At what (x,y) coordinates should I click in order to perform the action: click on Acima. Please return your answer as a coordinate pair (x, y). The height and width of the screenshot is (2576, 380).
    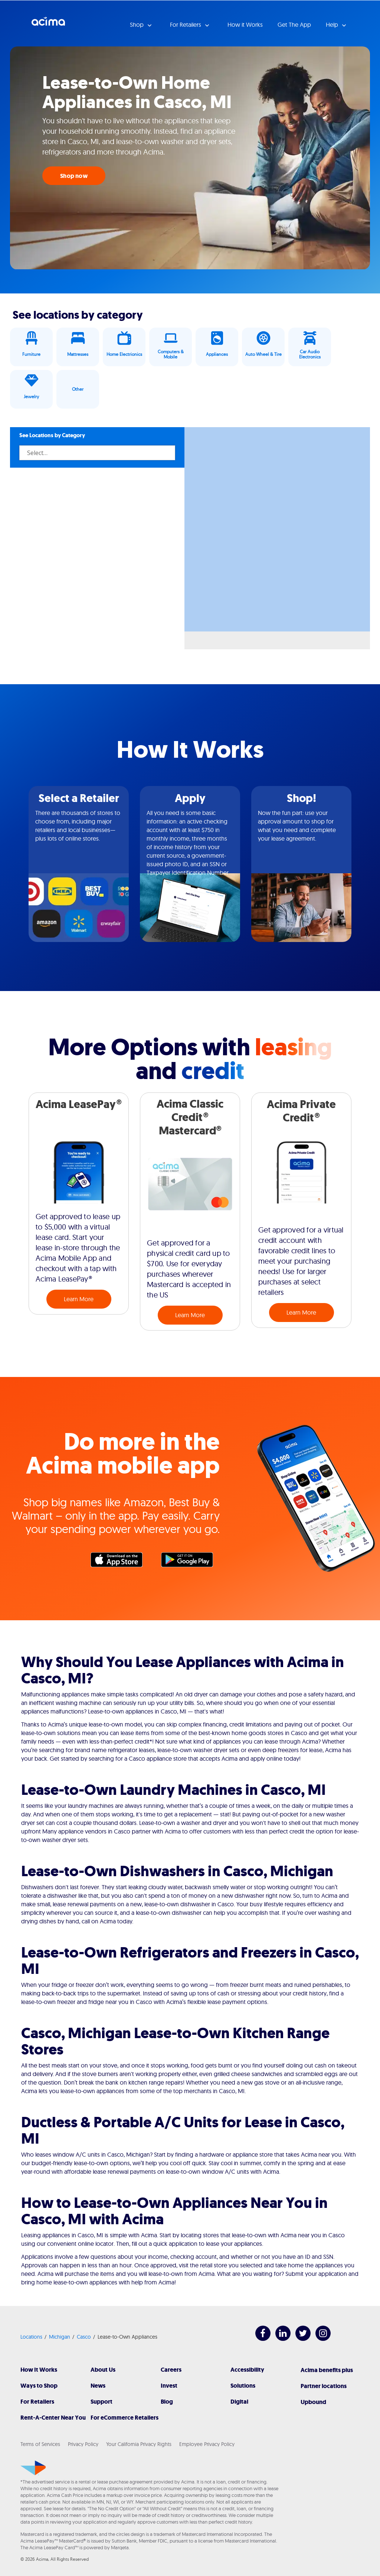
    Looking at the image, I should click on (48, 24).